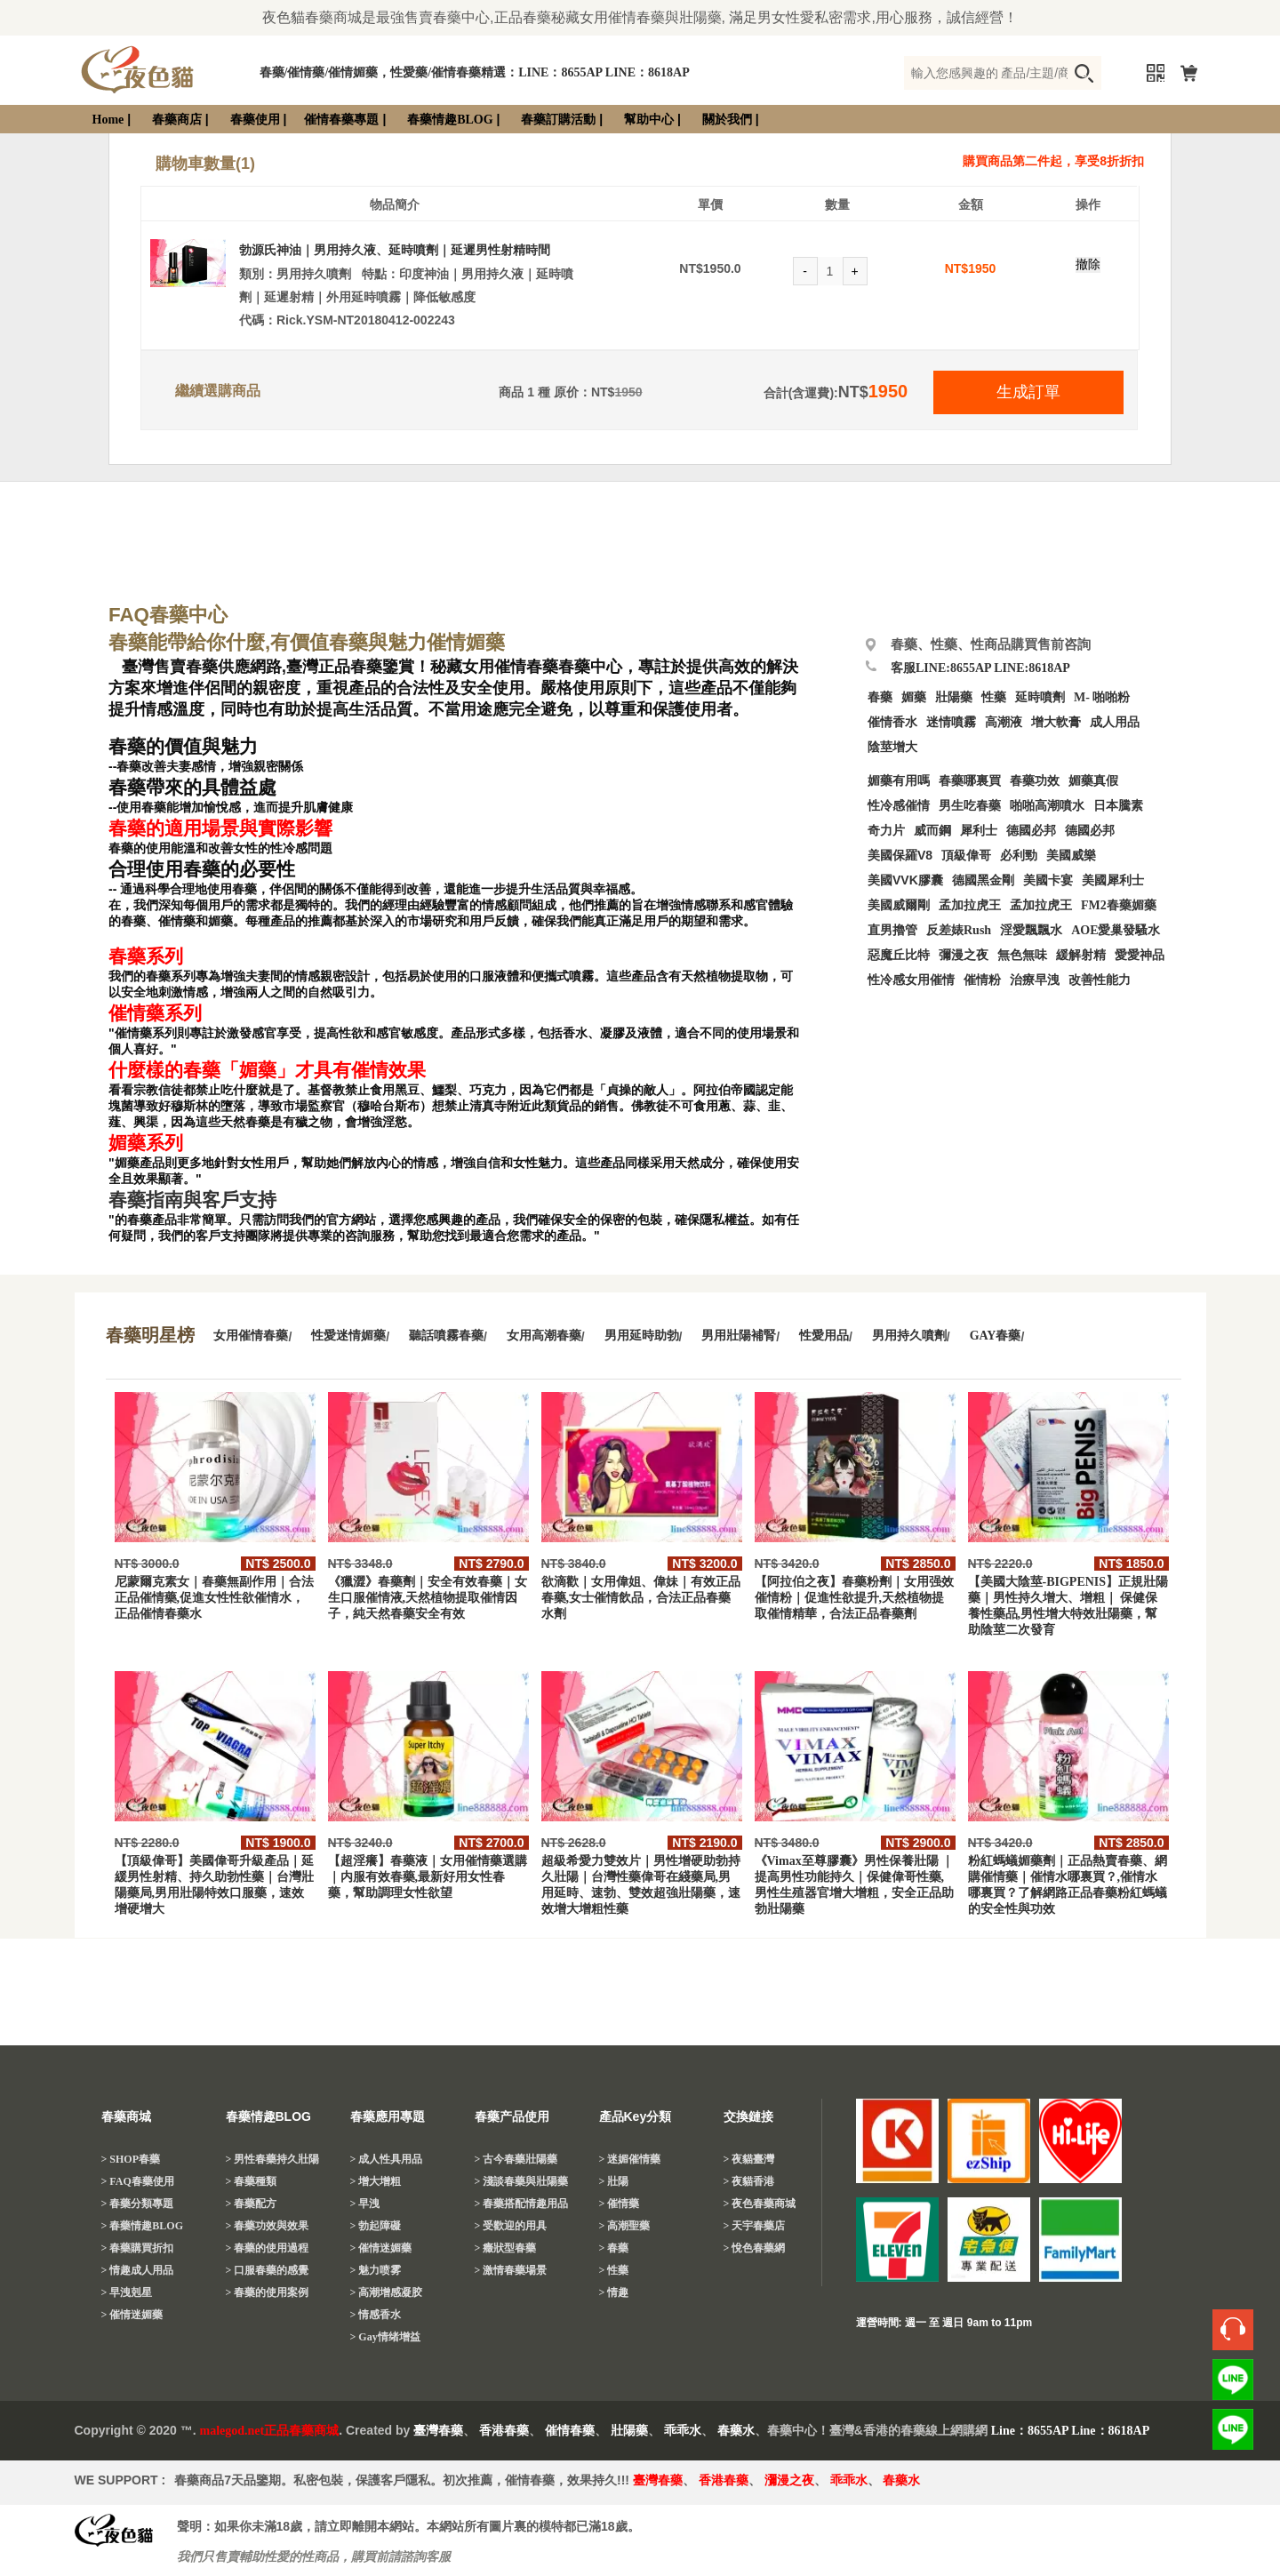 This screenshot has height=2576, width=1280. I want to click on > 癥狀型春藥, so click(506, 2248).